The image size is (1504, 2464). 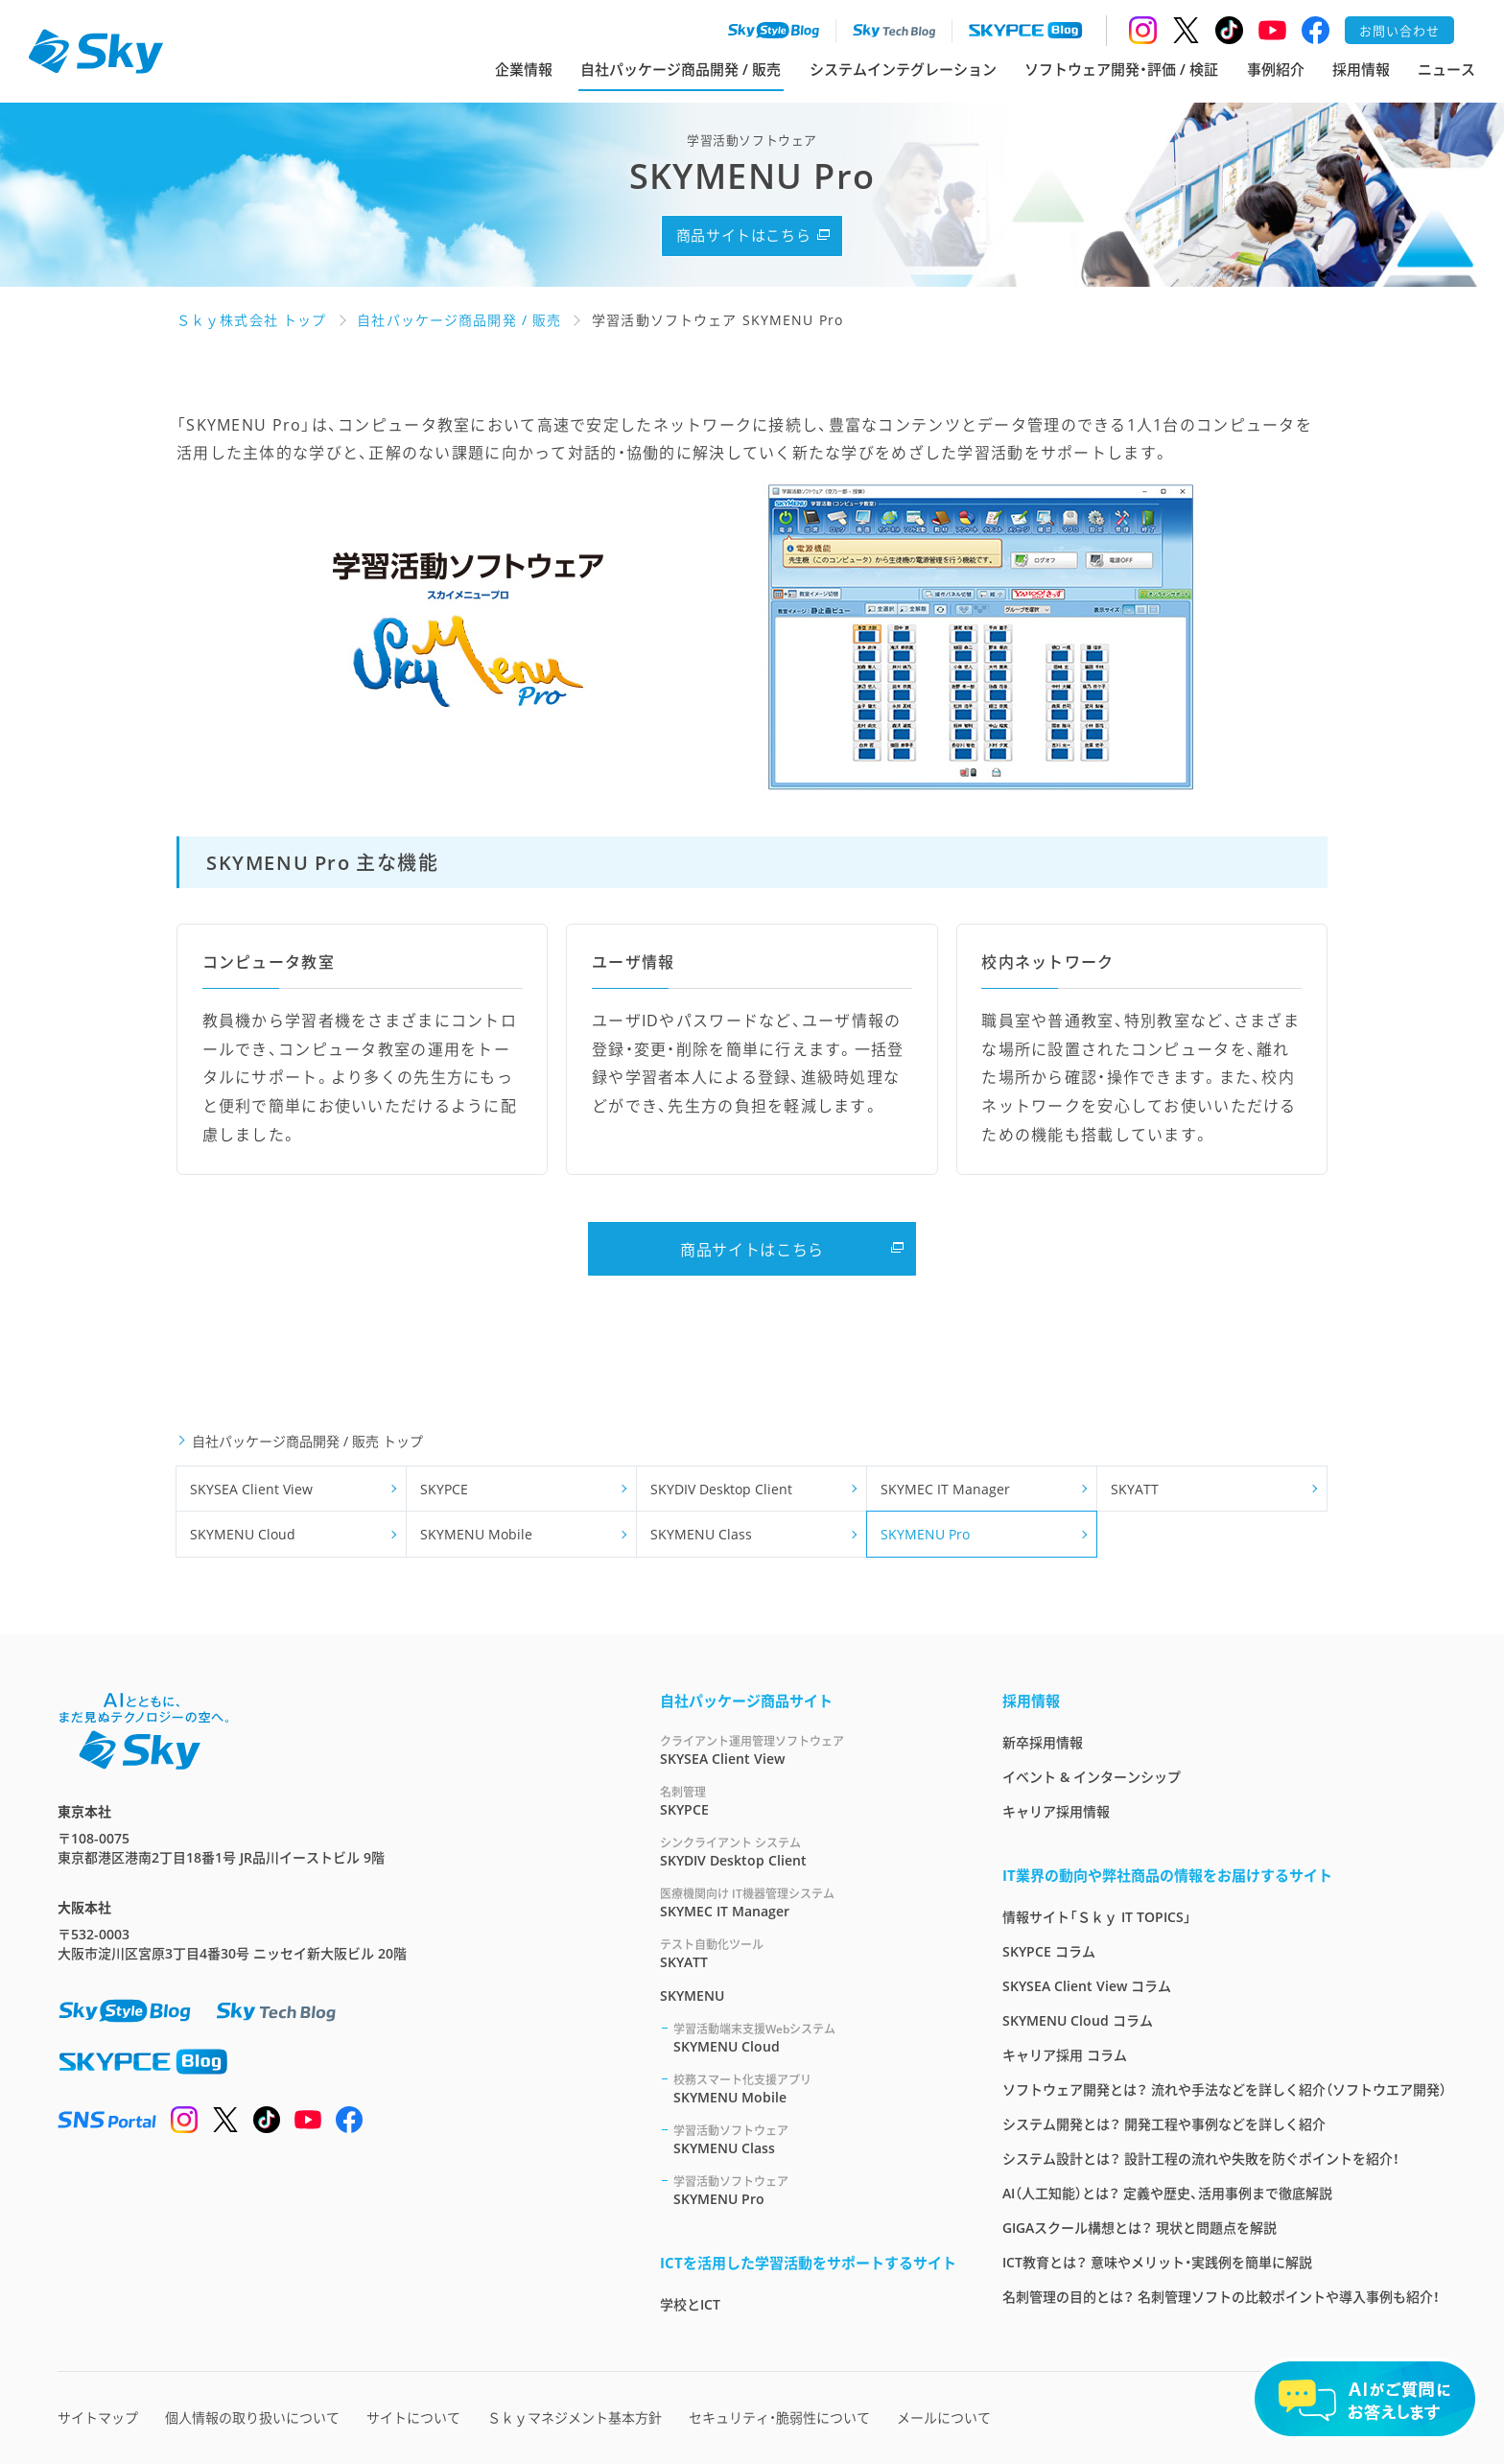 What do you see at coordinates (743, 235) in the screenshot?
I see `商品サイトはこちら` at bounding box center [743, 235].